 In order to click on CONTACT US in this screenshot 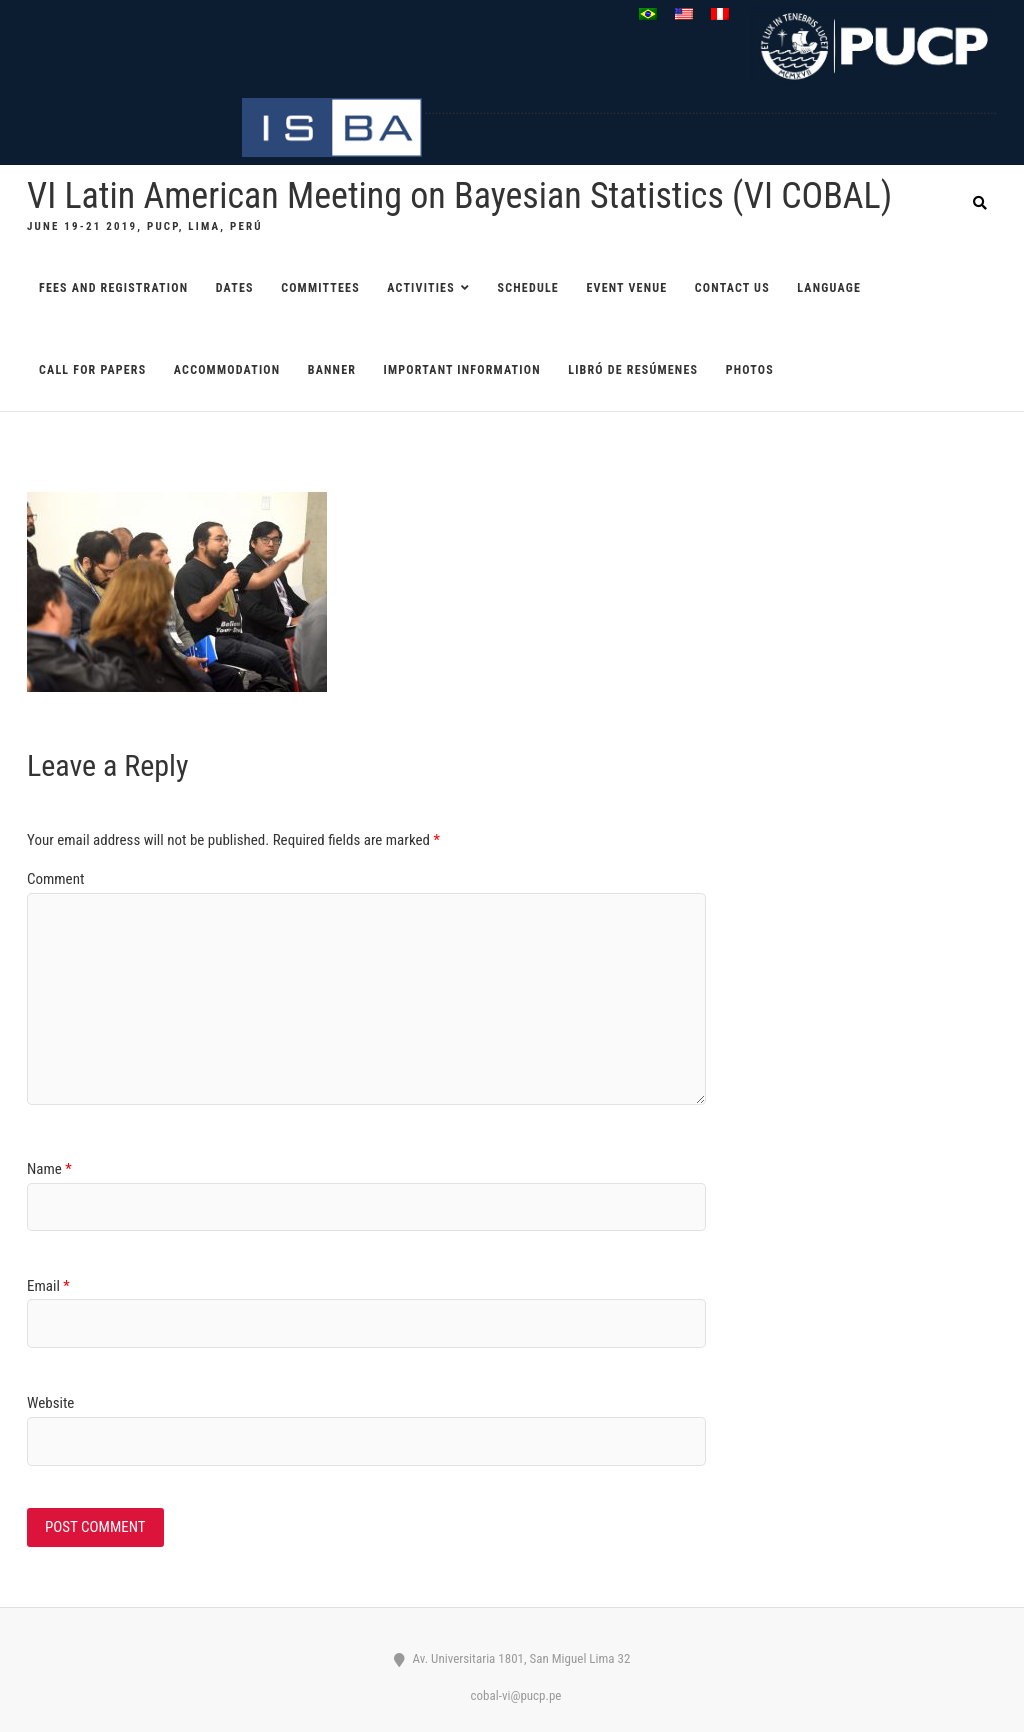, I will do `click(732, 288)`.